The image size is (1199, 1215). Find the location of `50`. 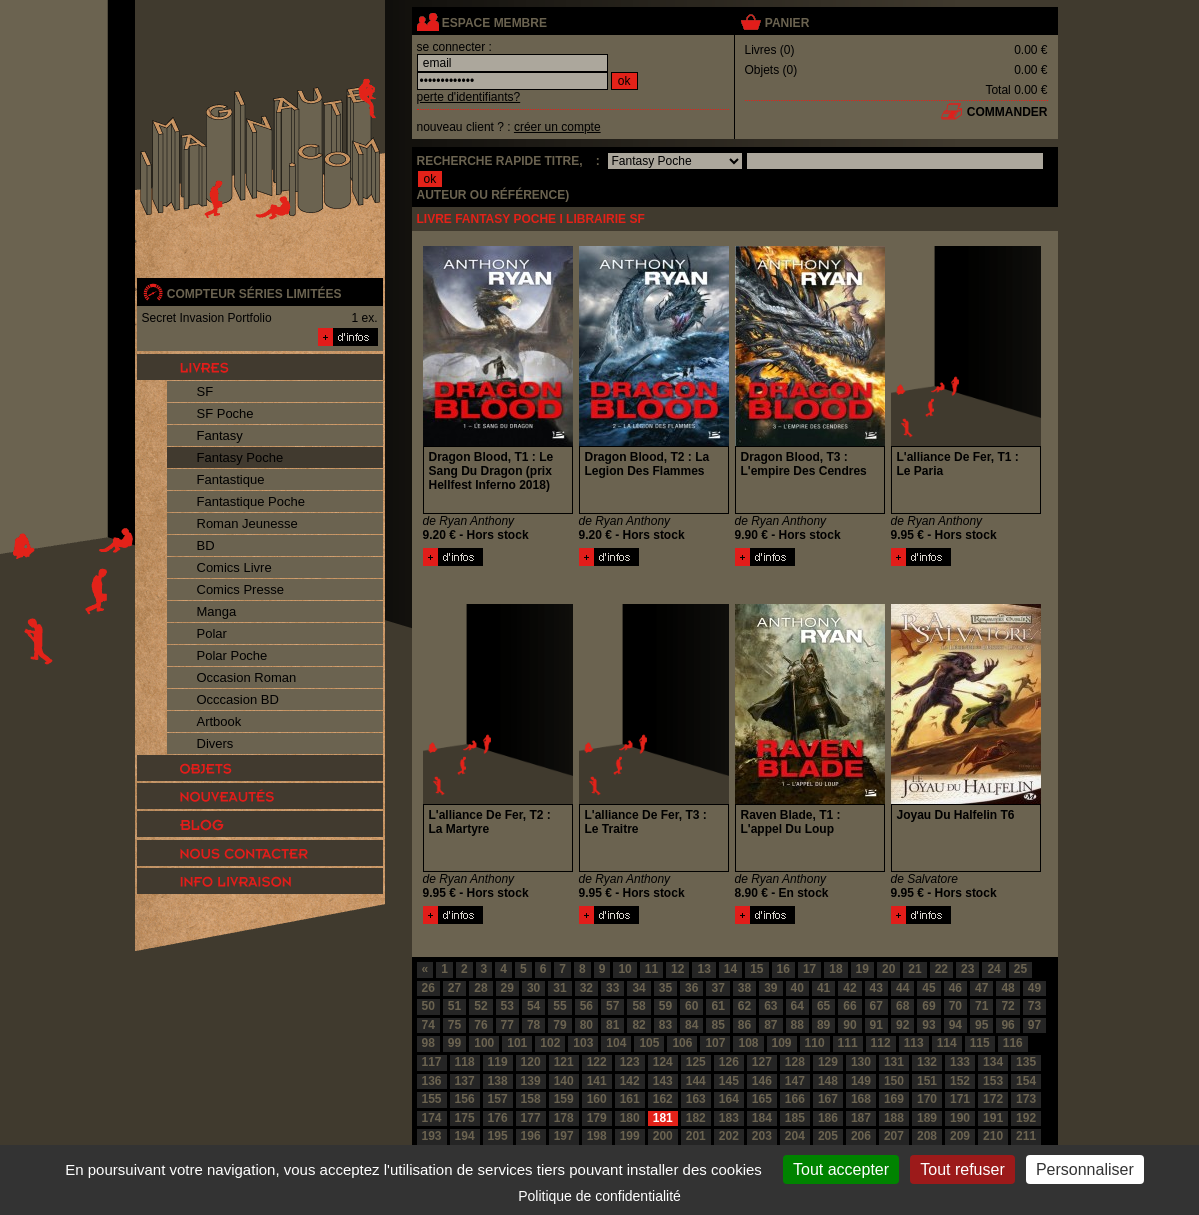

50 is located at coordinates (428, 1006).